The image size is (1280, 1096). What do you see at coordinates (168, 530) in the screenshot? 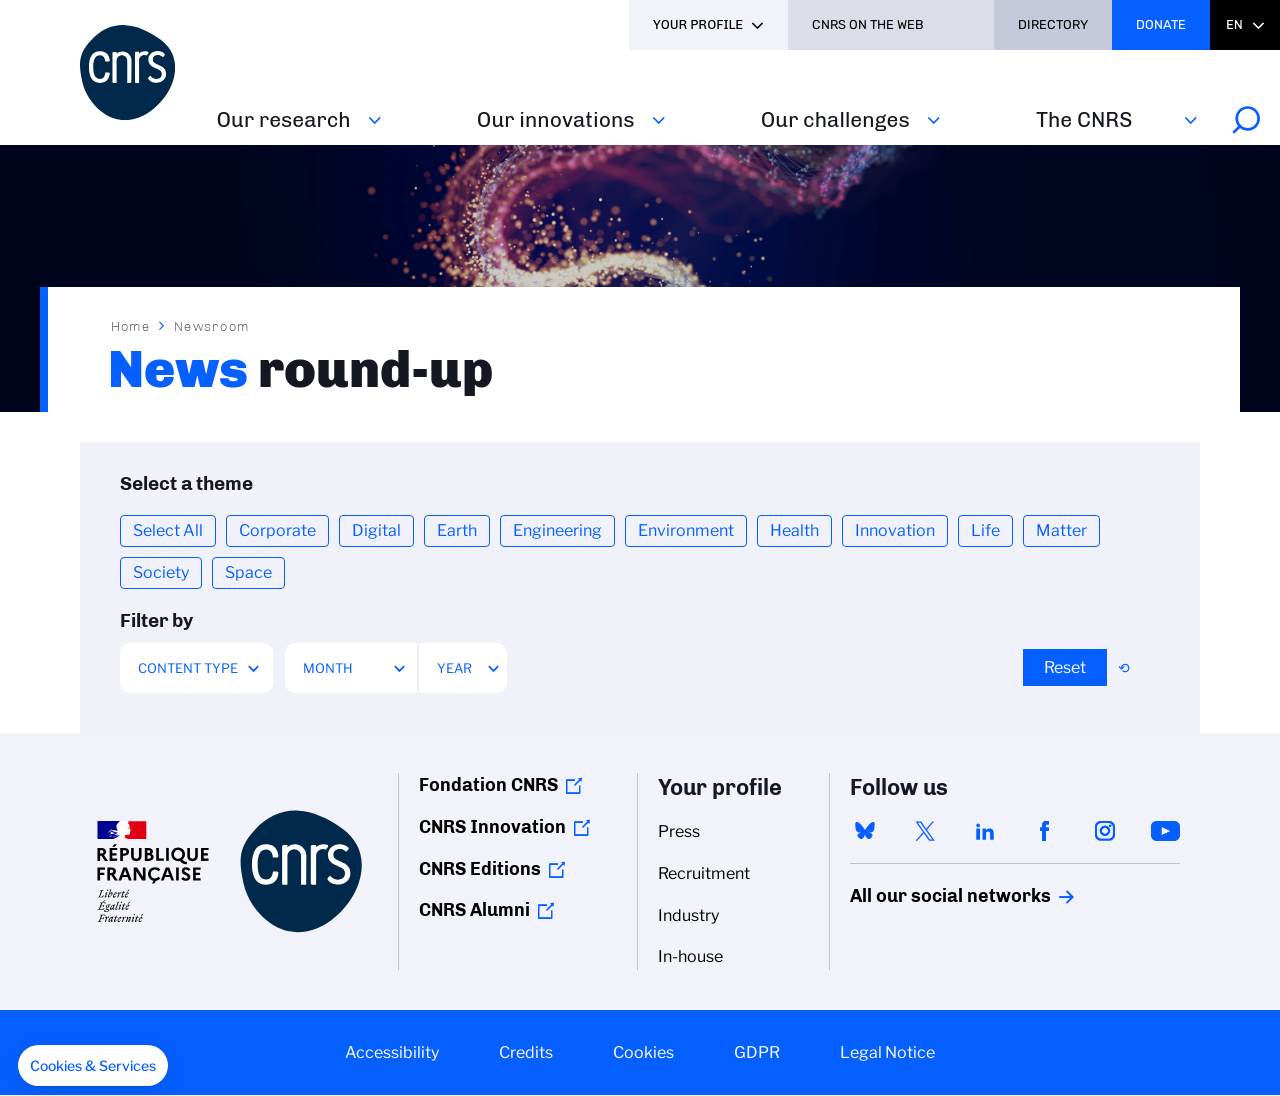
I see `Select All` at bounding box center [168, 530].